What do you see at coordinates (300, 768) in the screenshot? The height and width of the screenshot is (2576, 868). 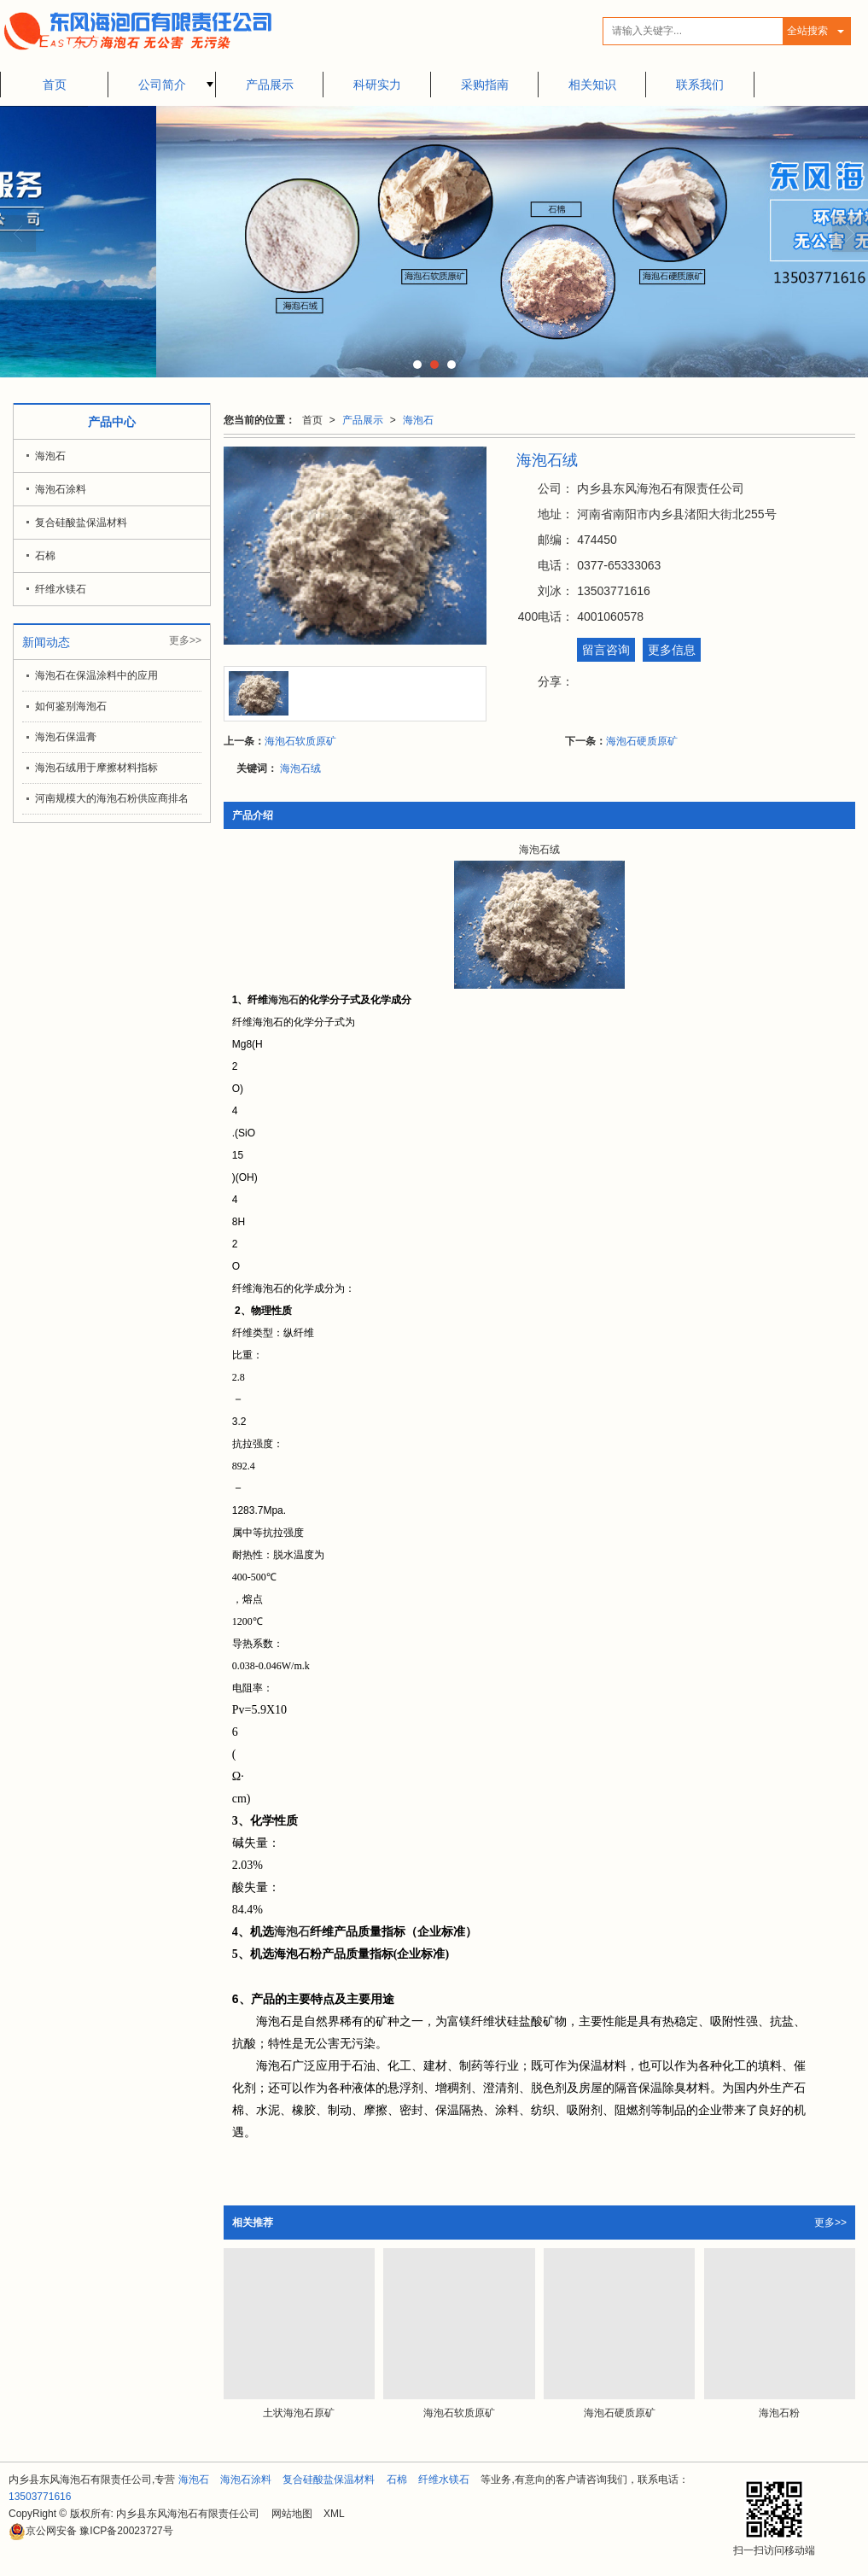 I see `海泡石绒` at bounding box center [300, 768].